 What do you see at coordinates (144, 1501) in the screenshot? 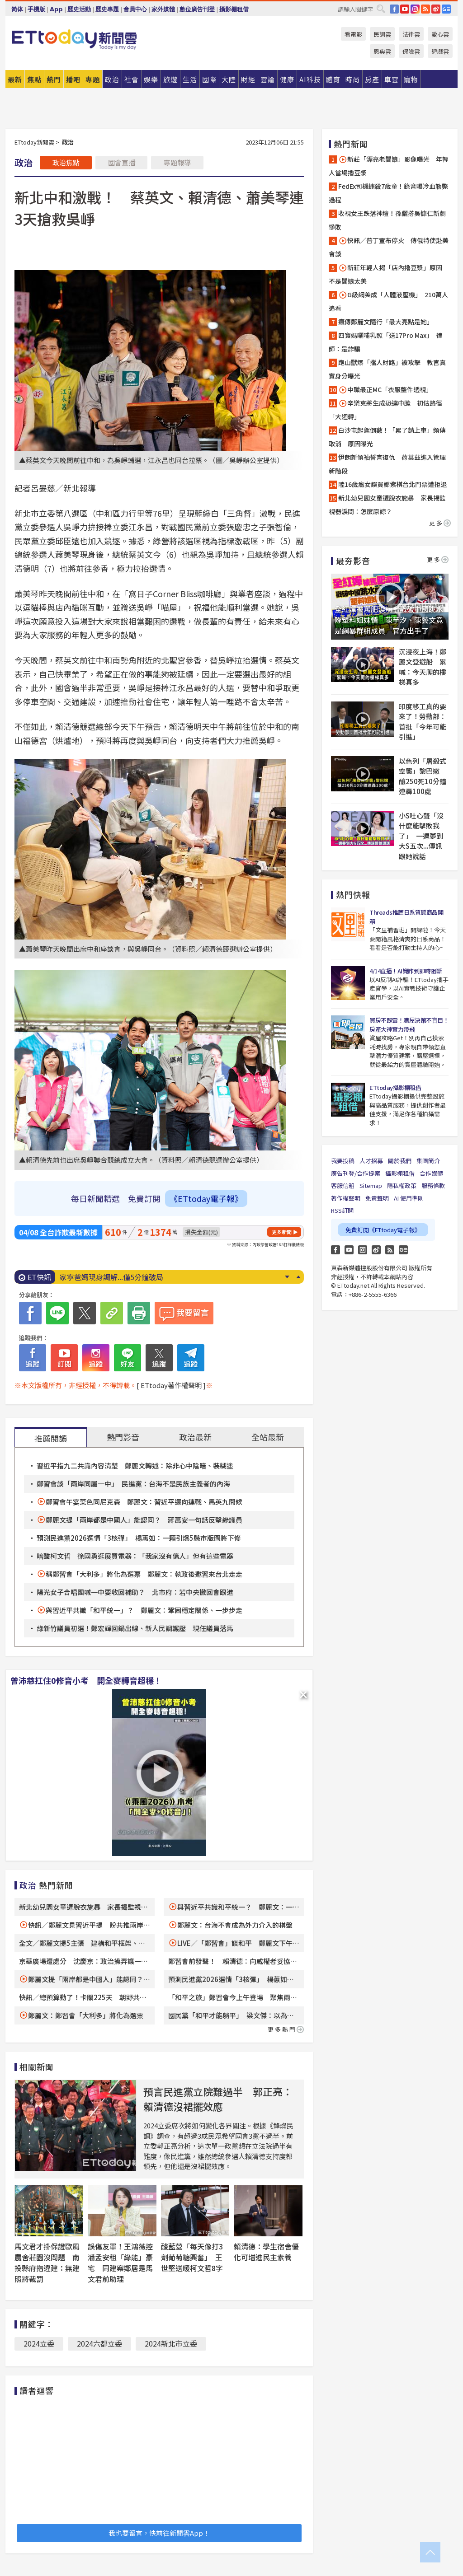
I see `鄭習會午宴菜色同尼克森 鄭麗文：習近平還向連戰、馬英九問候` at bounding box center [144, 1501].